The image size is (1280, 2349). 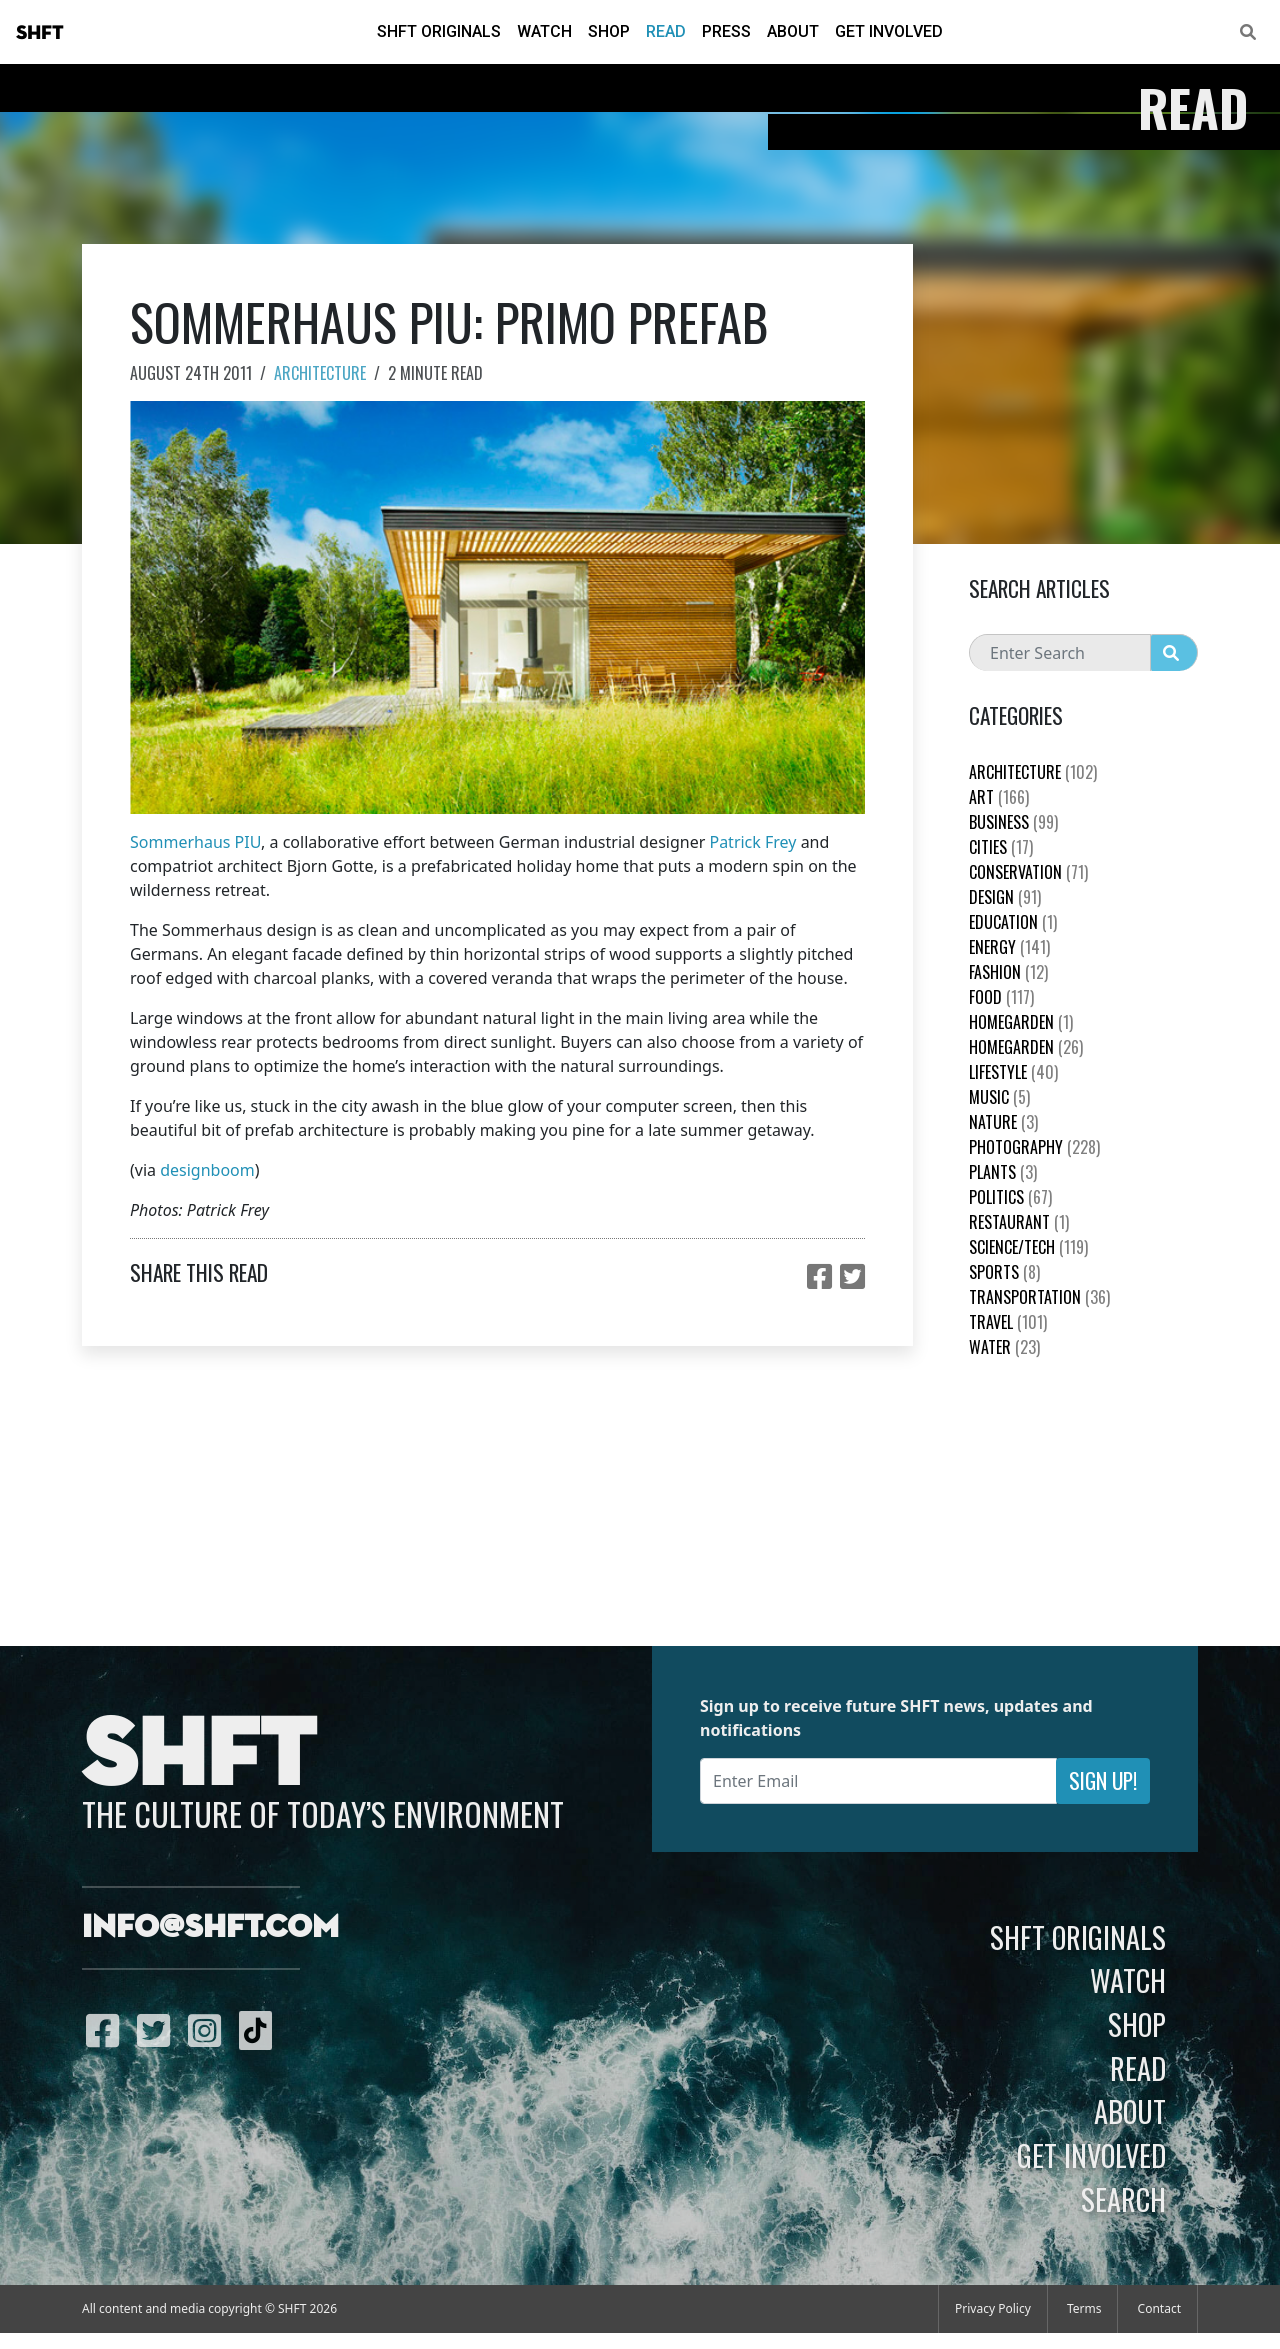 What do you see at coordinates (1001, 997) in the screenshot?
I see `Food` at bounding box center [1001, 997].